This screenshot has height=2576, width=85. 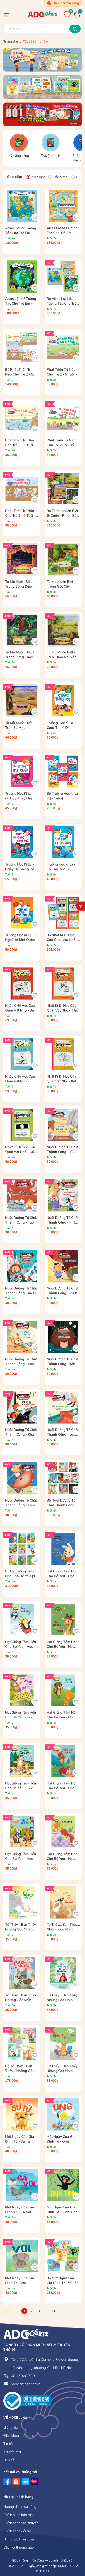 What do you see at coordinates (20, 1861) in the screenshot?
I see `Hạt Giống Tâm Hồn Cho Bé Yêu - Học Cách Nhờ Giúp Đỡ - Giúp Cháu Với!` at bounding box center [20, 1861].